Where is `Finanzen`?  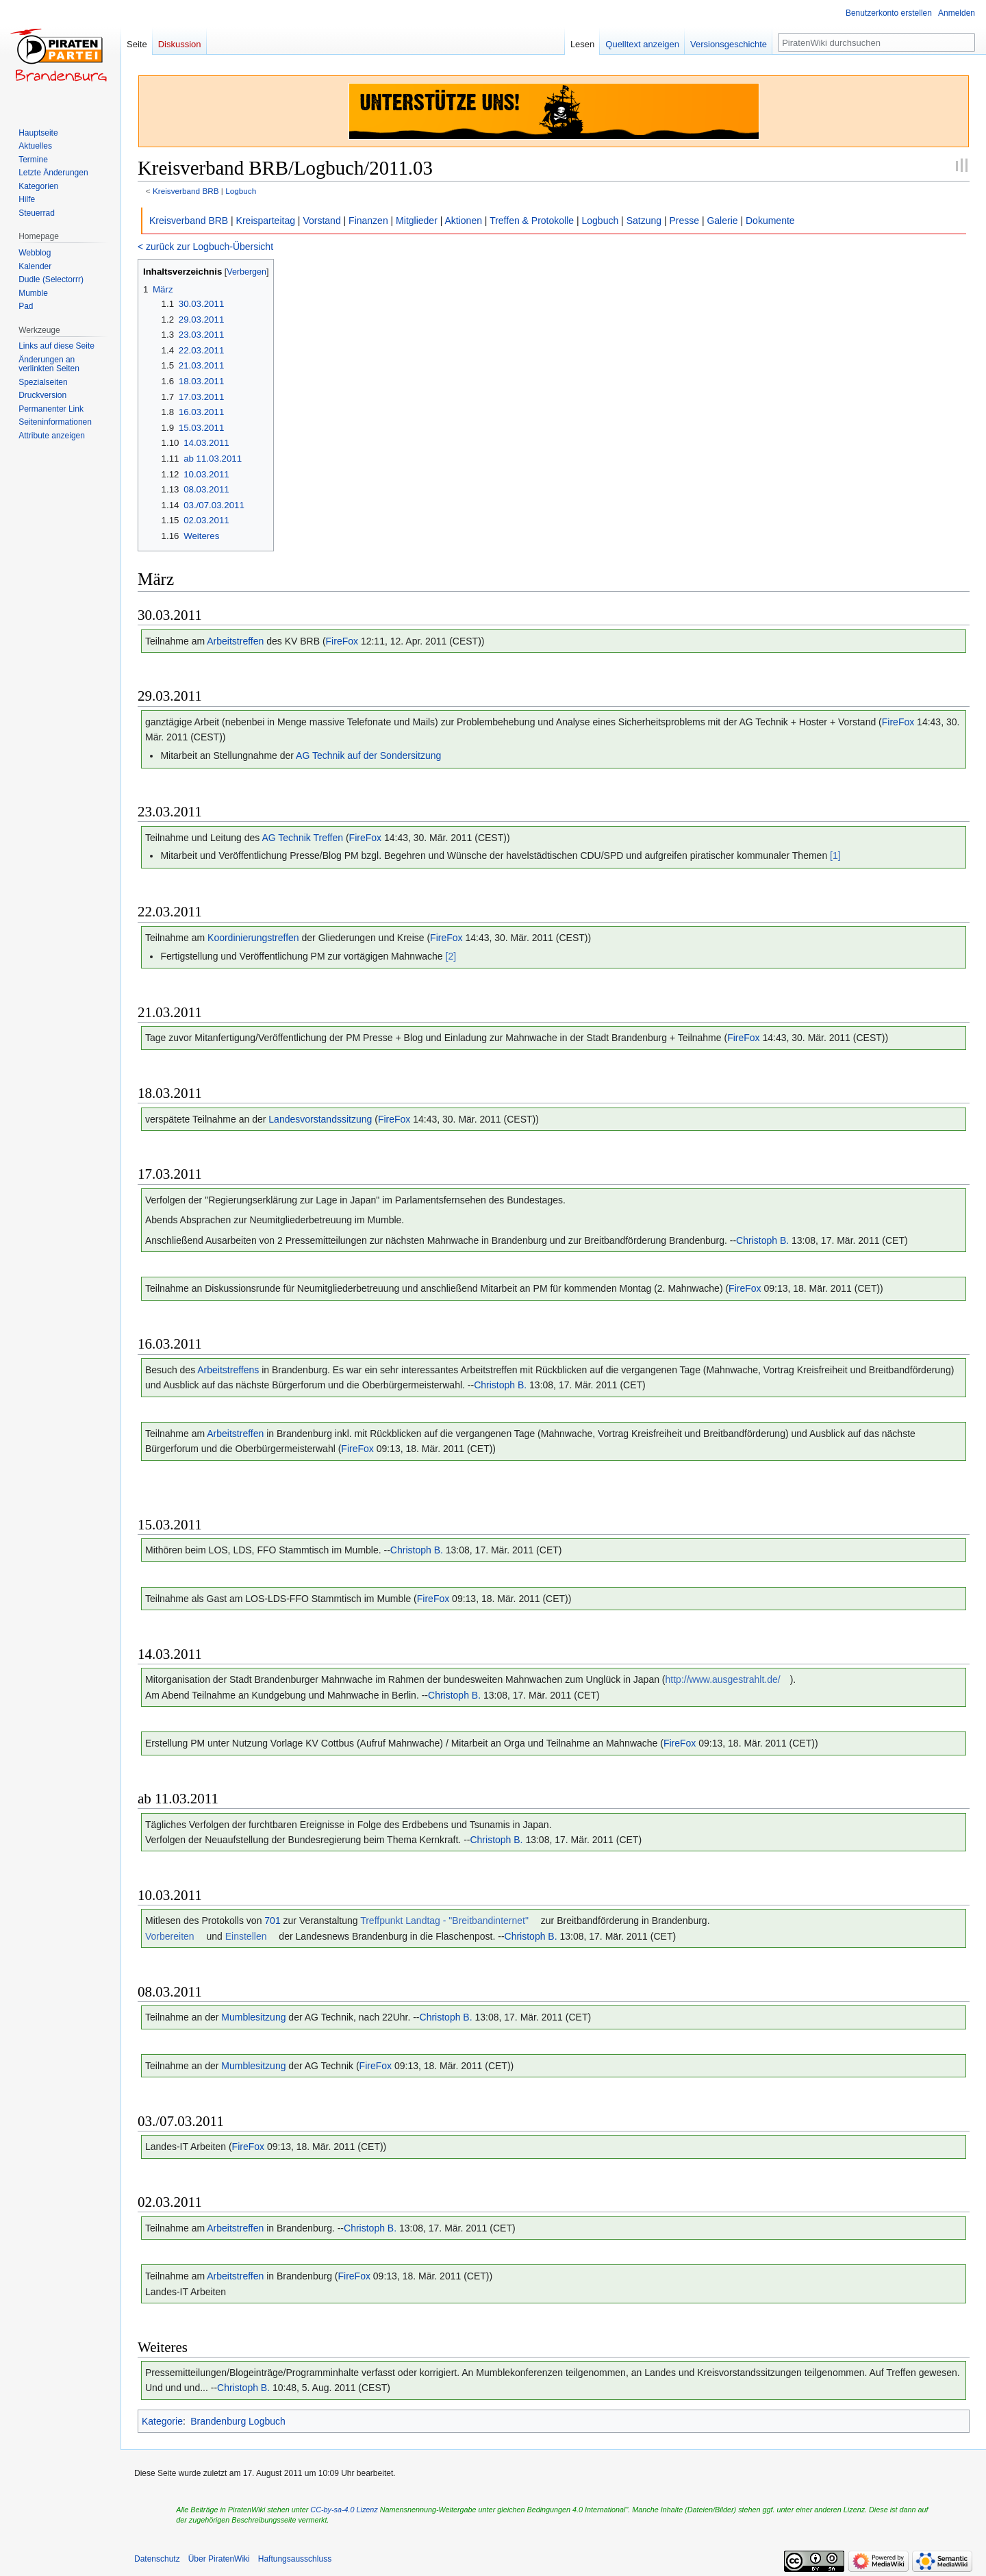
Finanzen is located at coordinates (368, 220).